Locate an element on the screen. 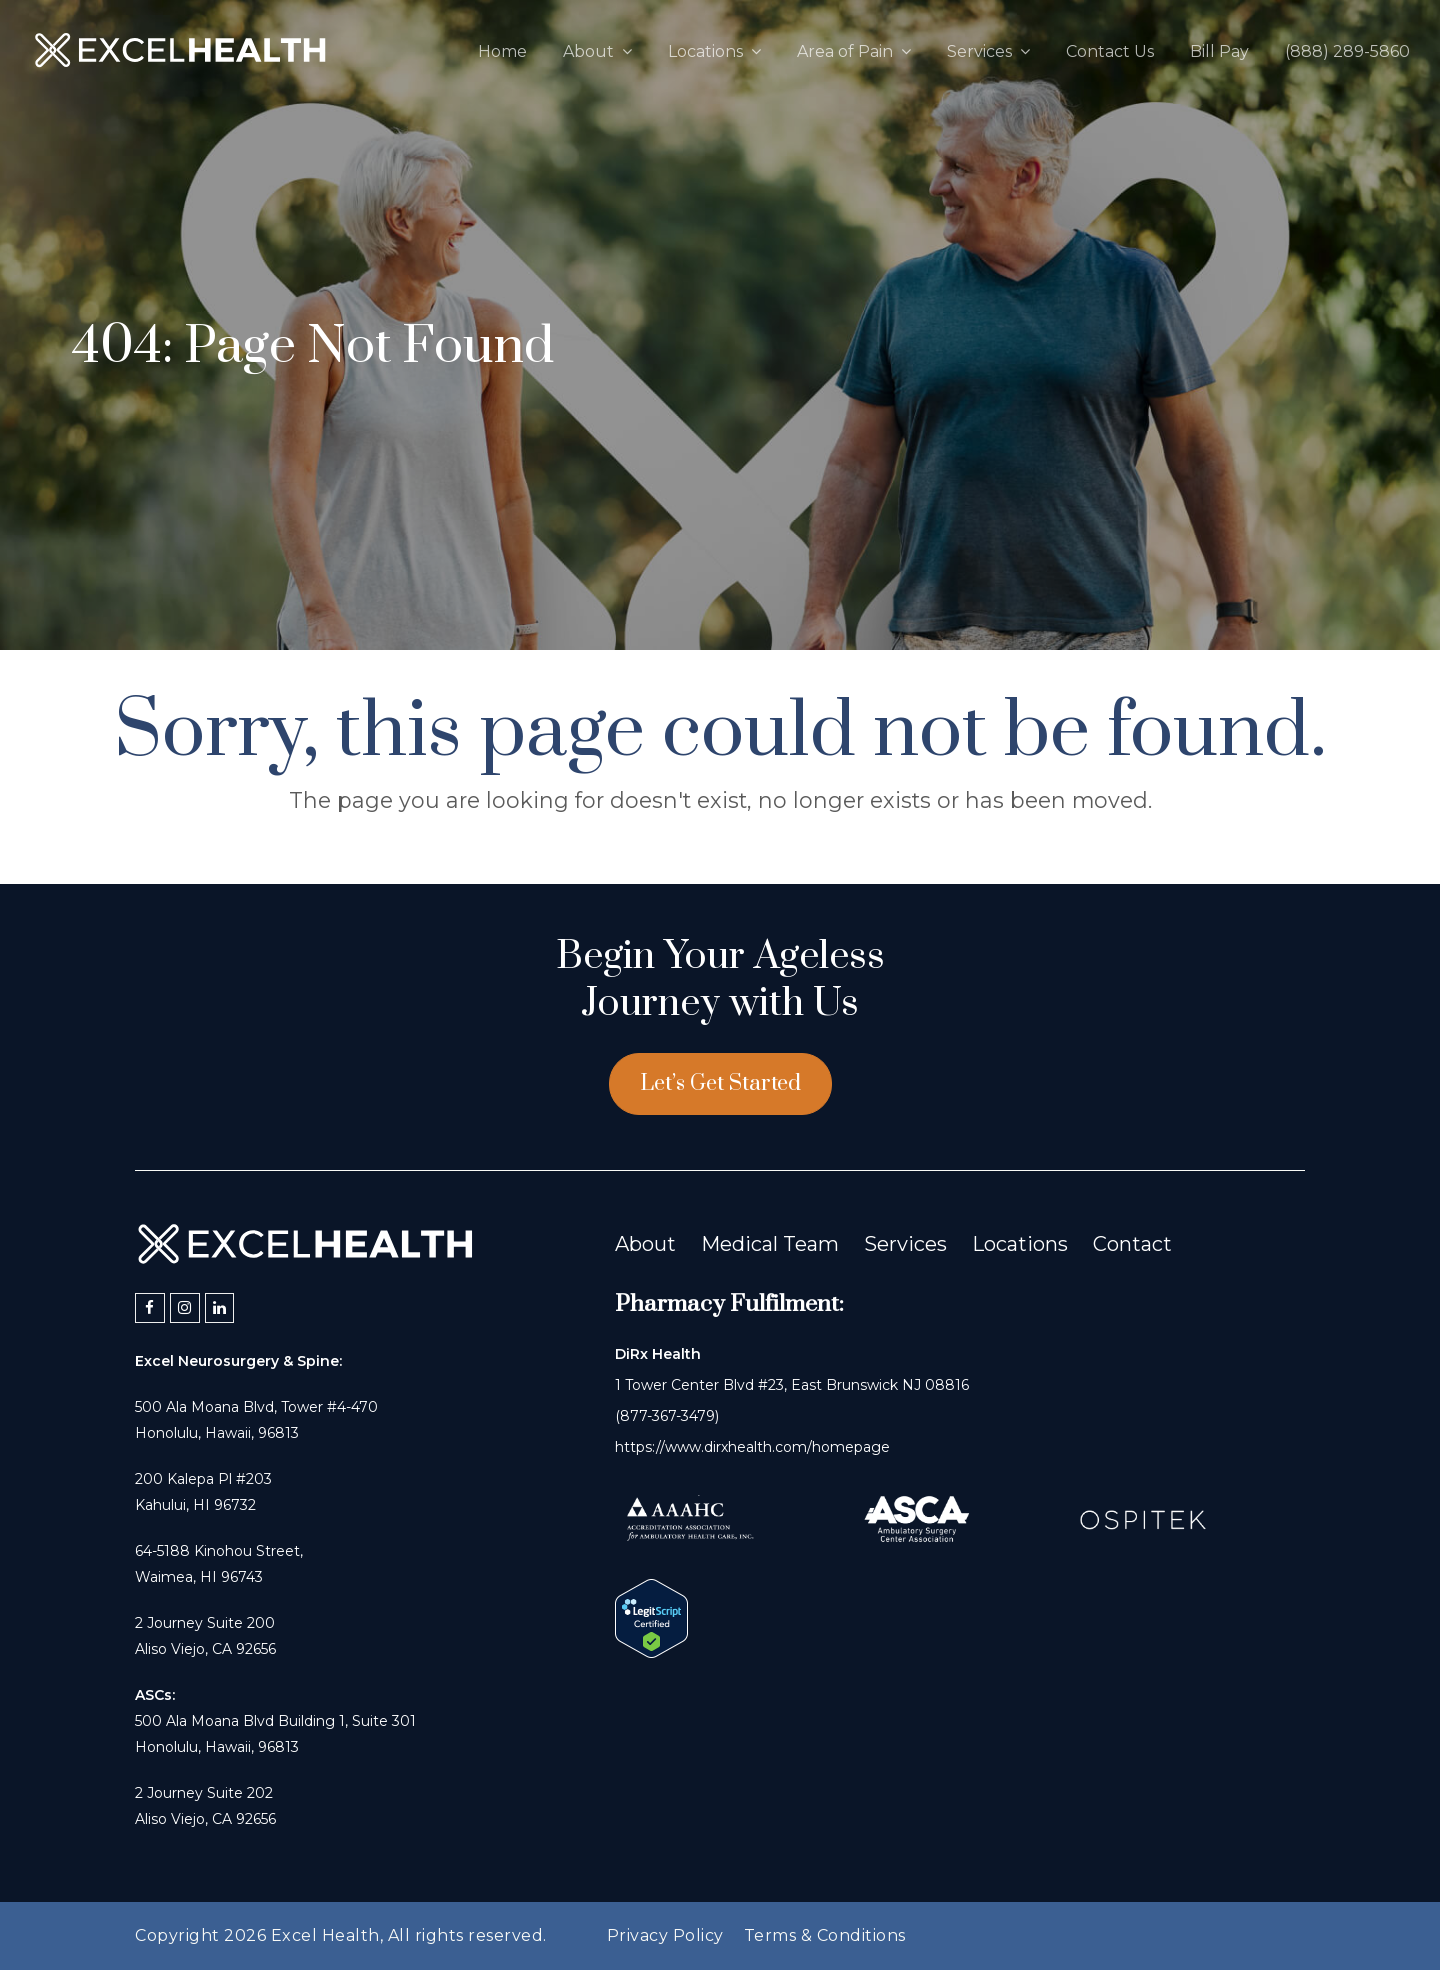  Let’s Get Started is located at coordinates (720, 1083).